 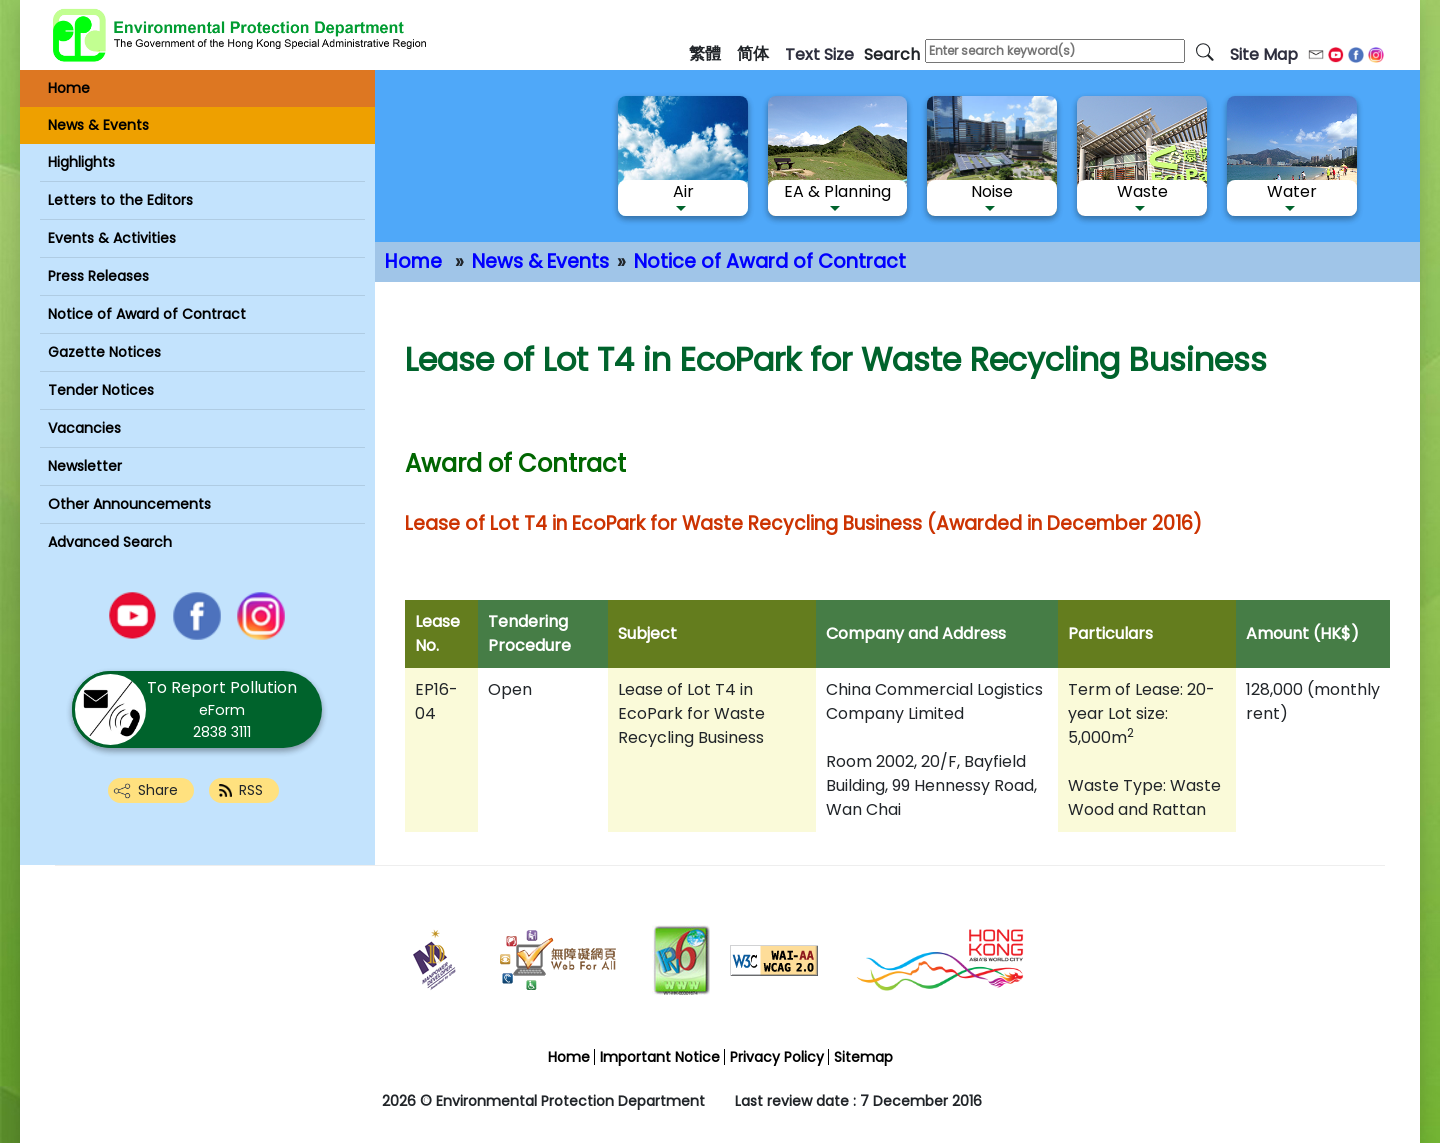 What do you see at coordinates (705, 53) in the screenshot?
I see `繁體` at bounding box center [705, 53].